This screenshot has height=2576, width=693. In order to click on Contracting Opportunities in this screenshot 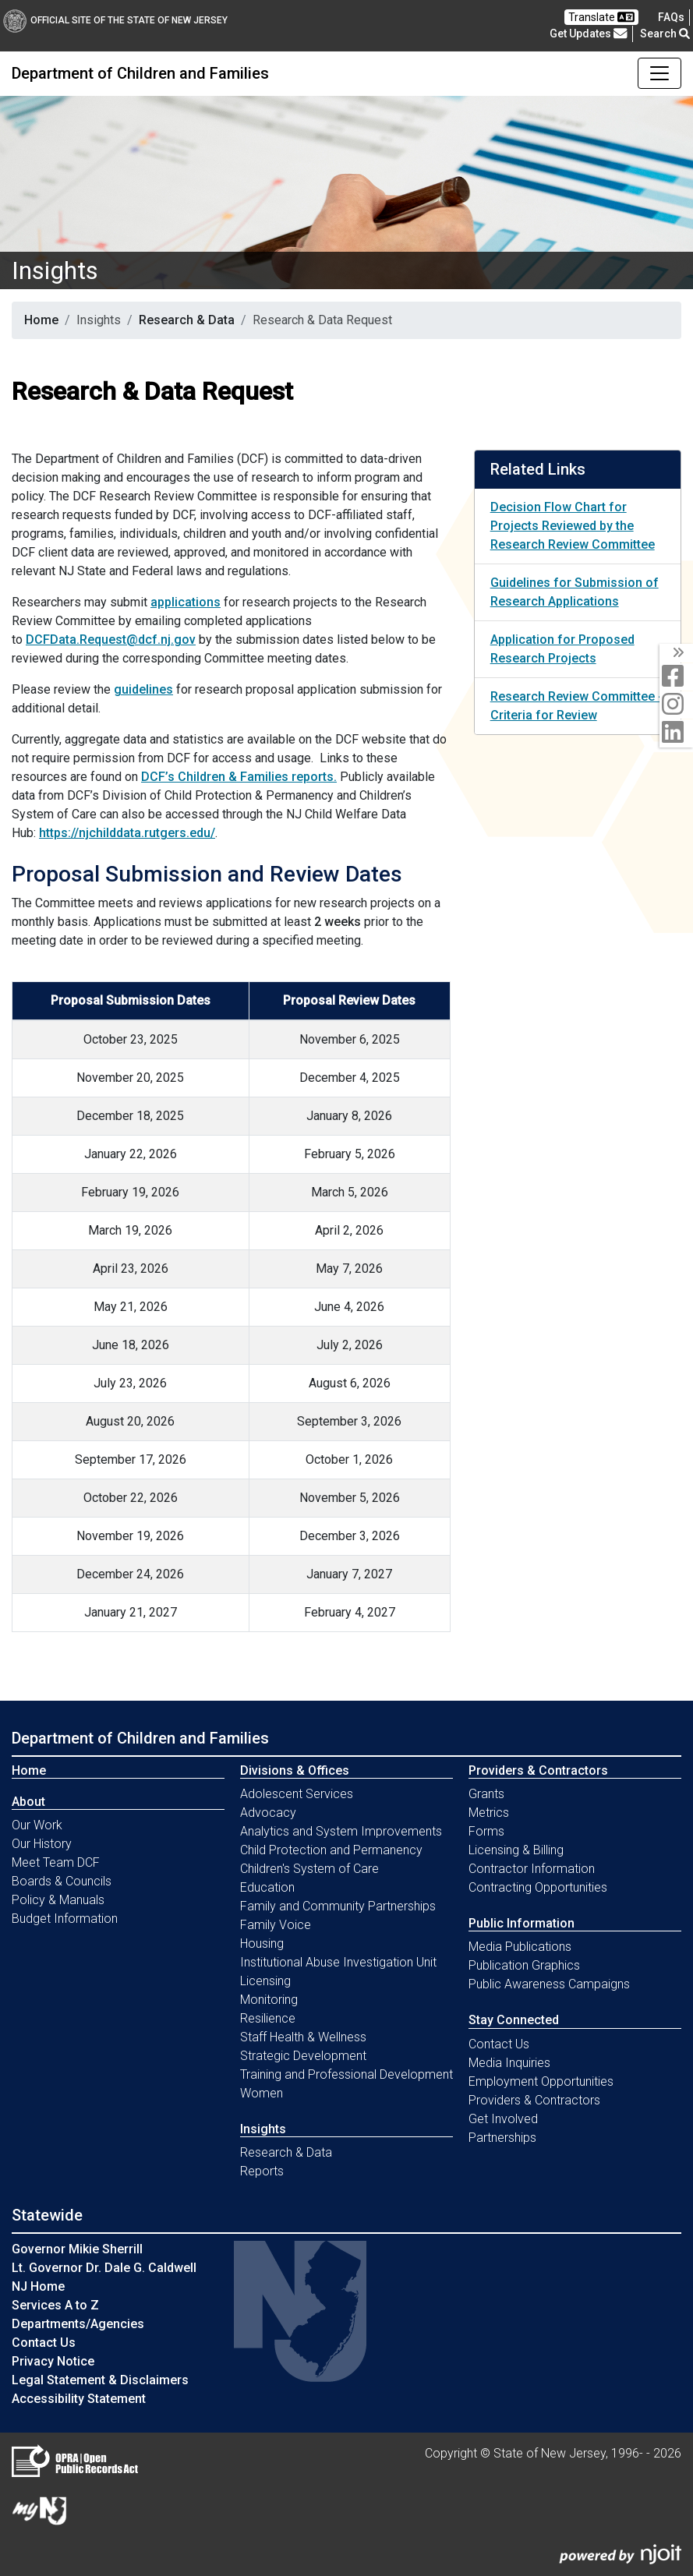, I will do `click(537, 1887)`.